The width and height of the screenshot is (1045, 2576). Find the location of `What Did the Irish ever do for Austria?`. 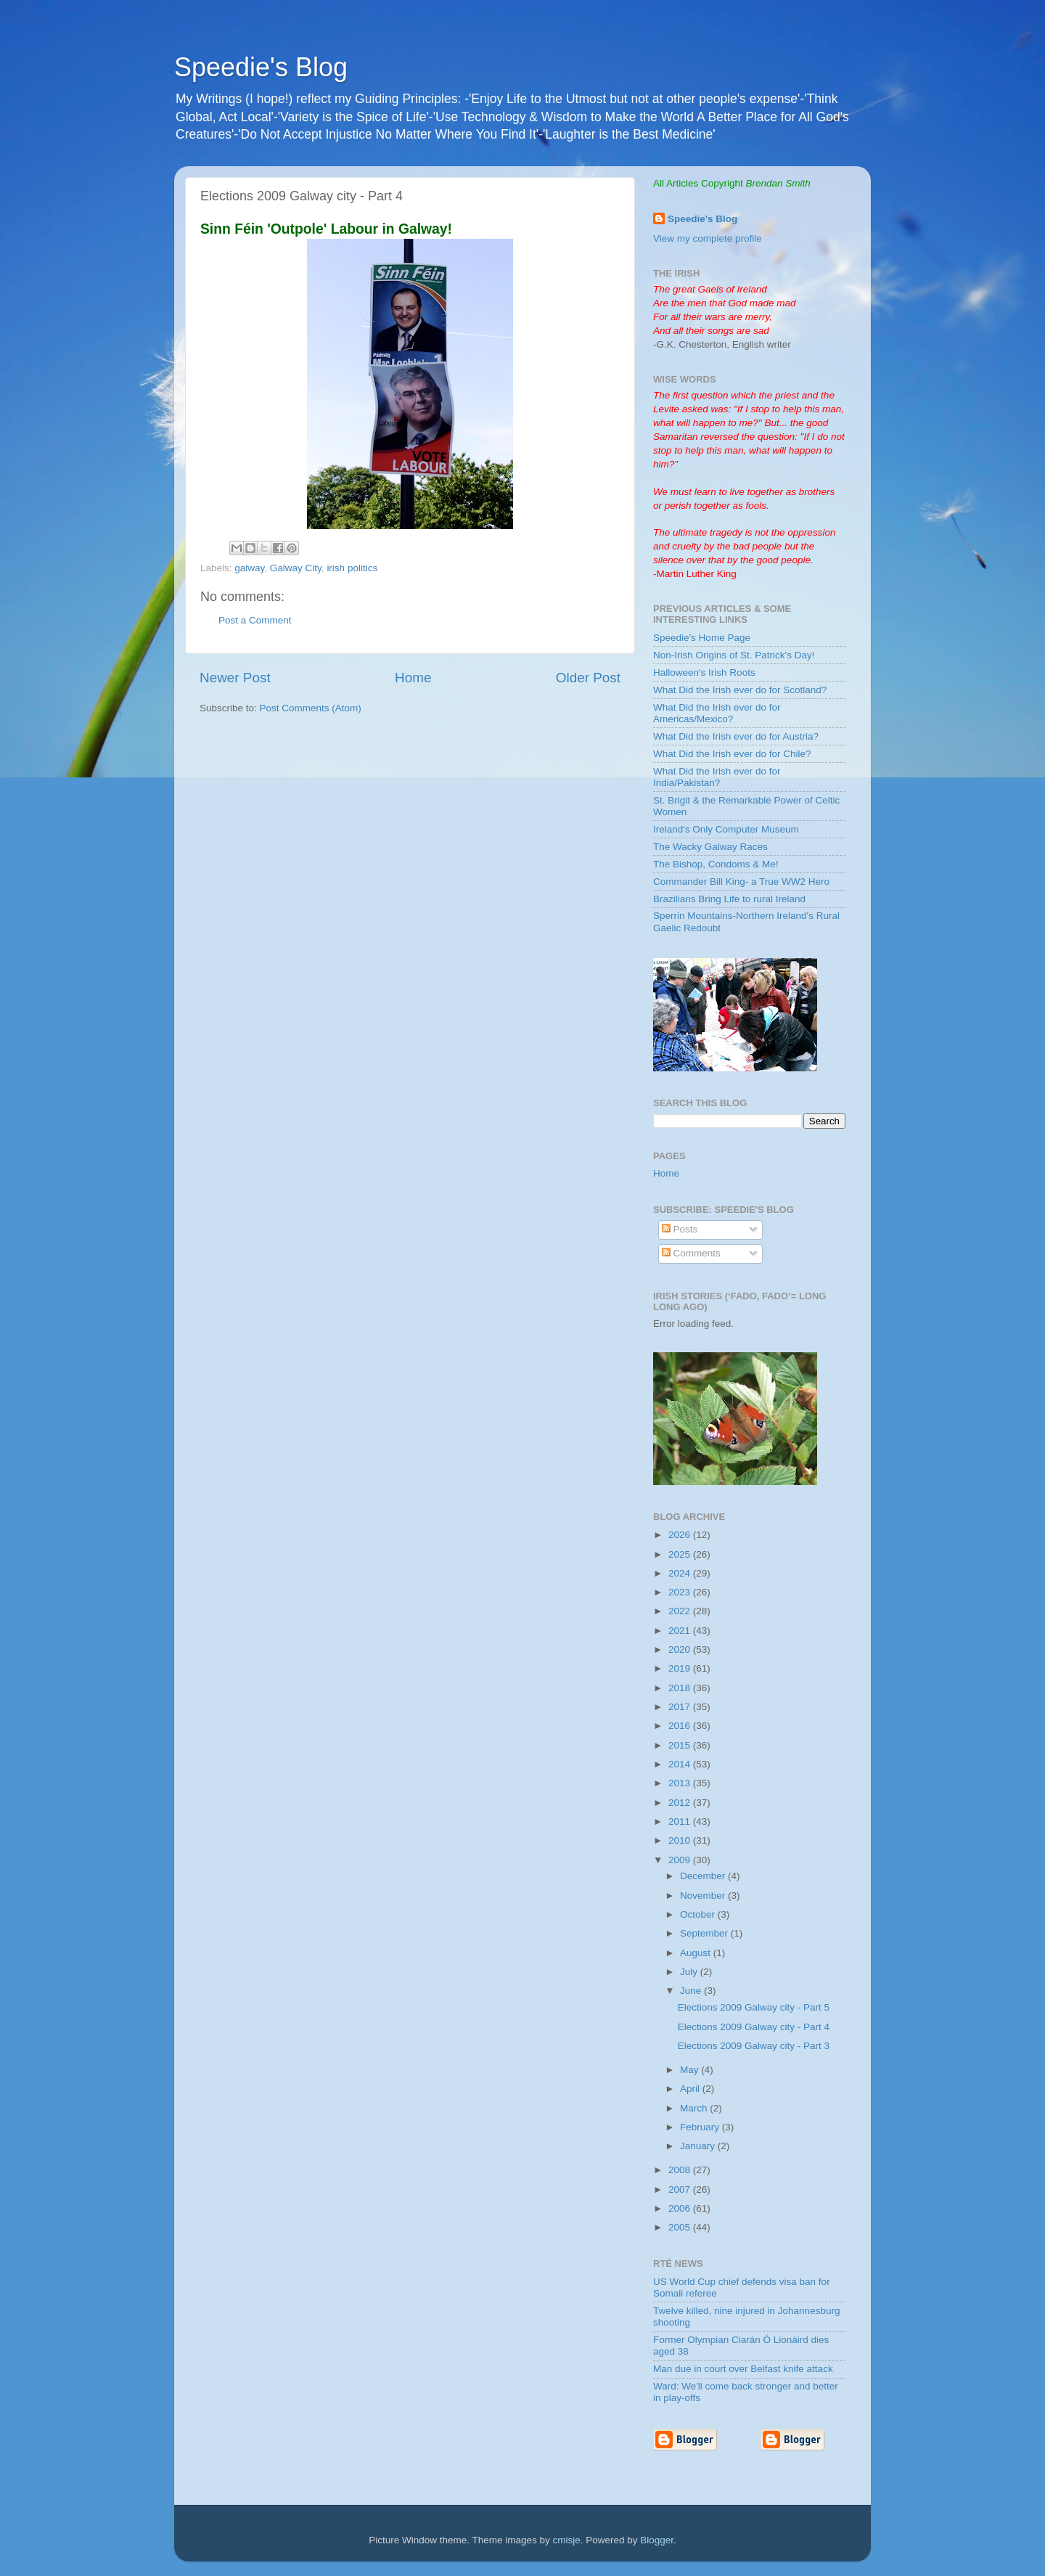

What Did the Irish ever do for Austria? is located at coordinates (736, 736).